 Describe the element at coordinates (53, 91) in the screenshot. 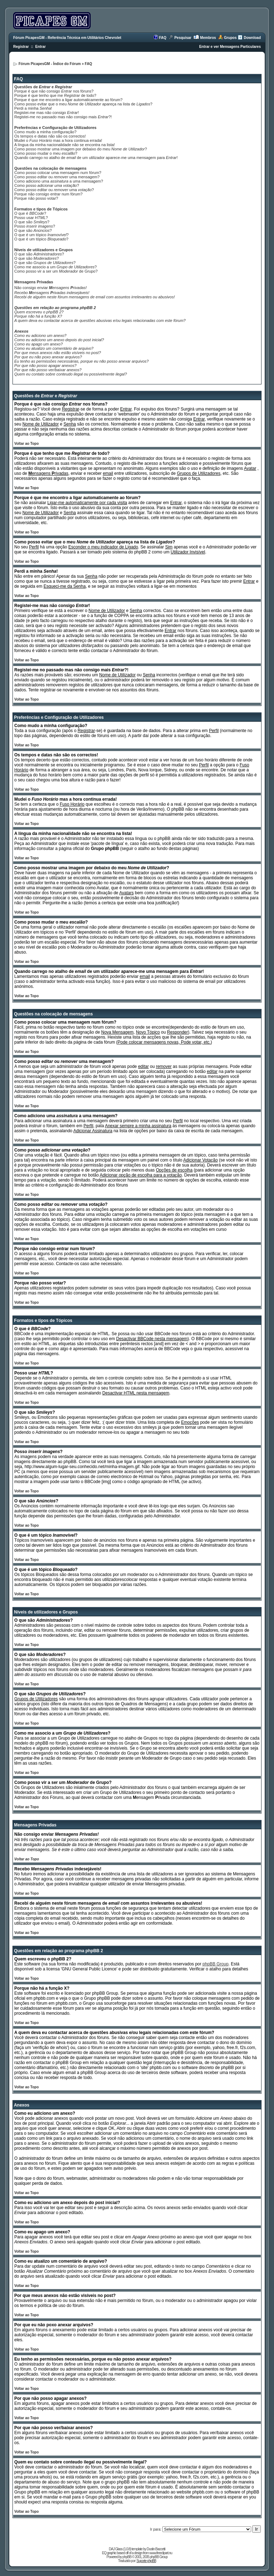

I see `Porque é que não consigo nos fóruns?` at that location.